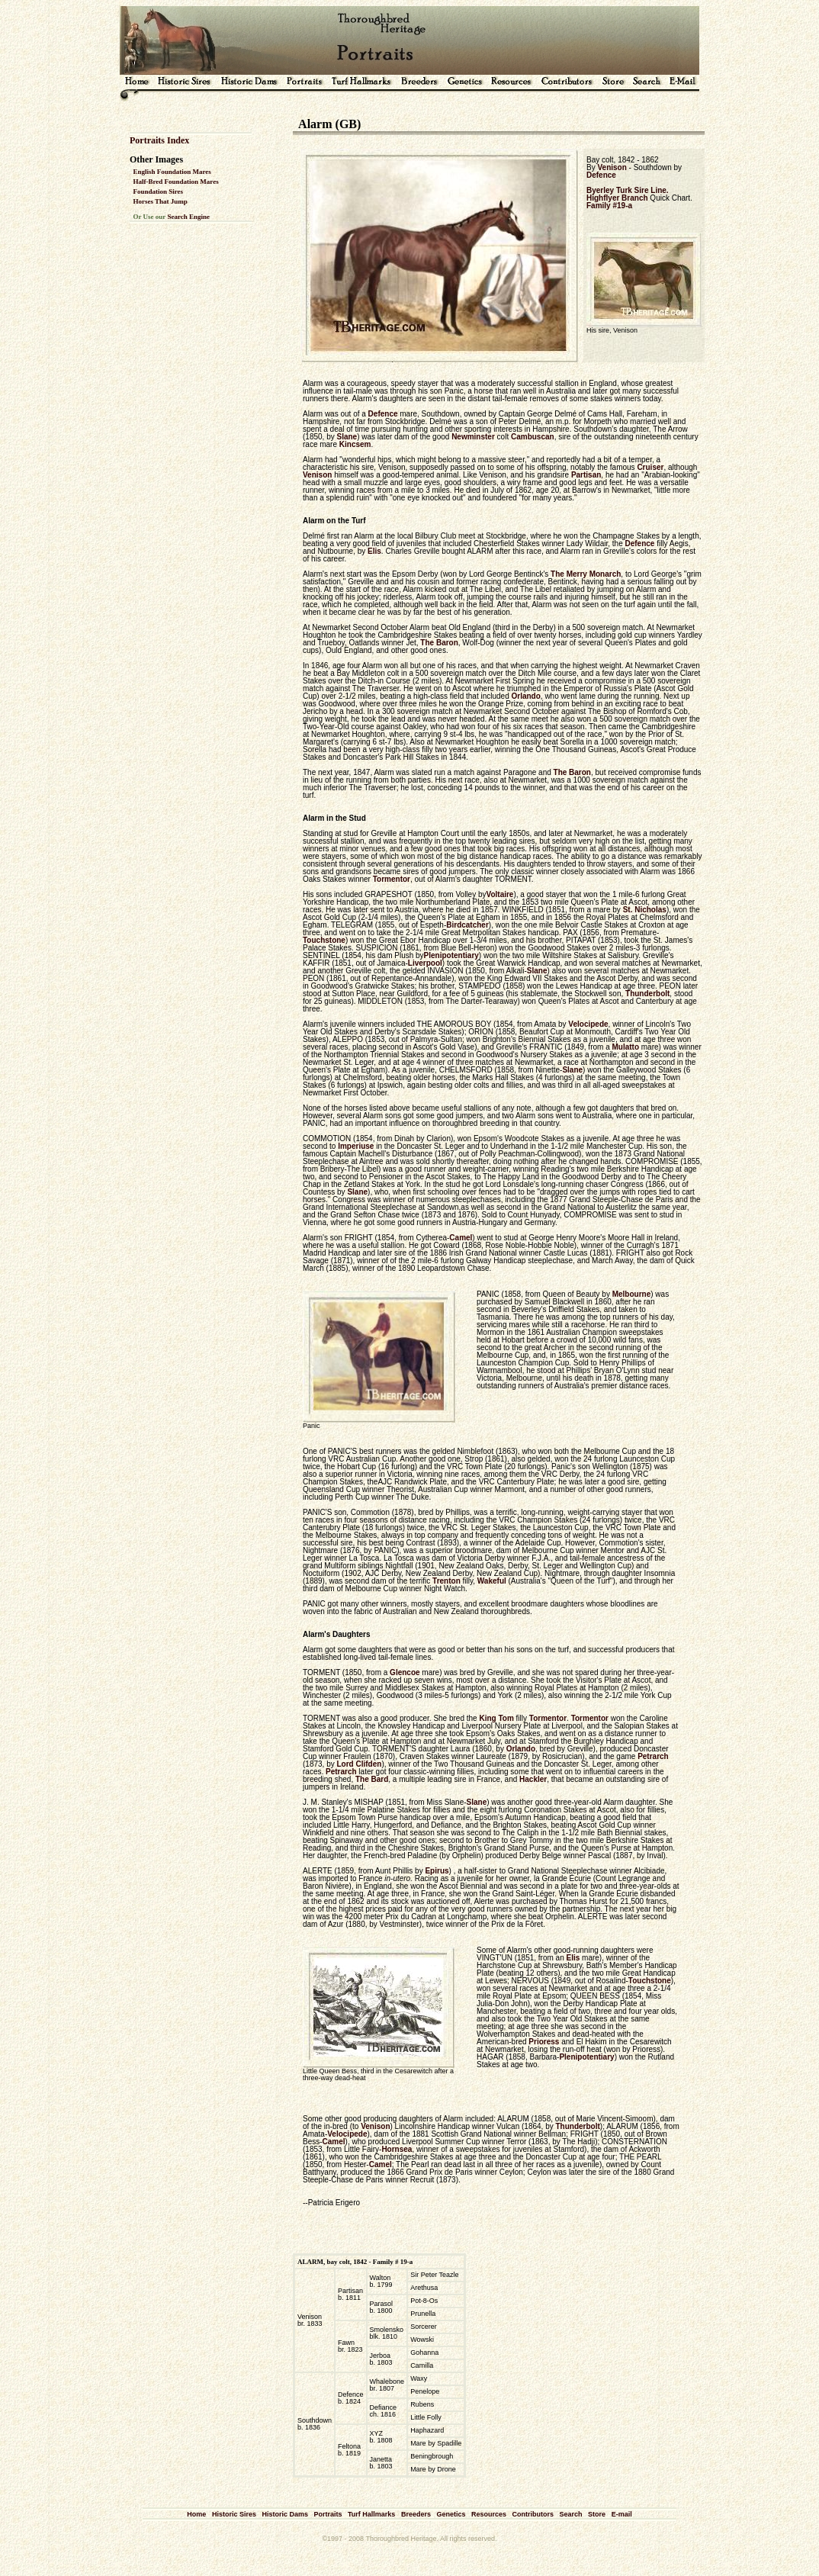  Describe the element at coordinates (586, 475) in the screenshot. I see `Partisan` at that location.